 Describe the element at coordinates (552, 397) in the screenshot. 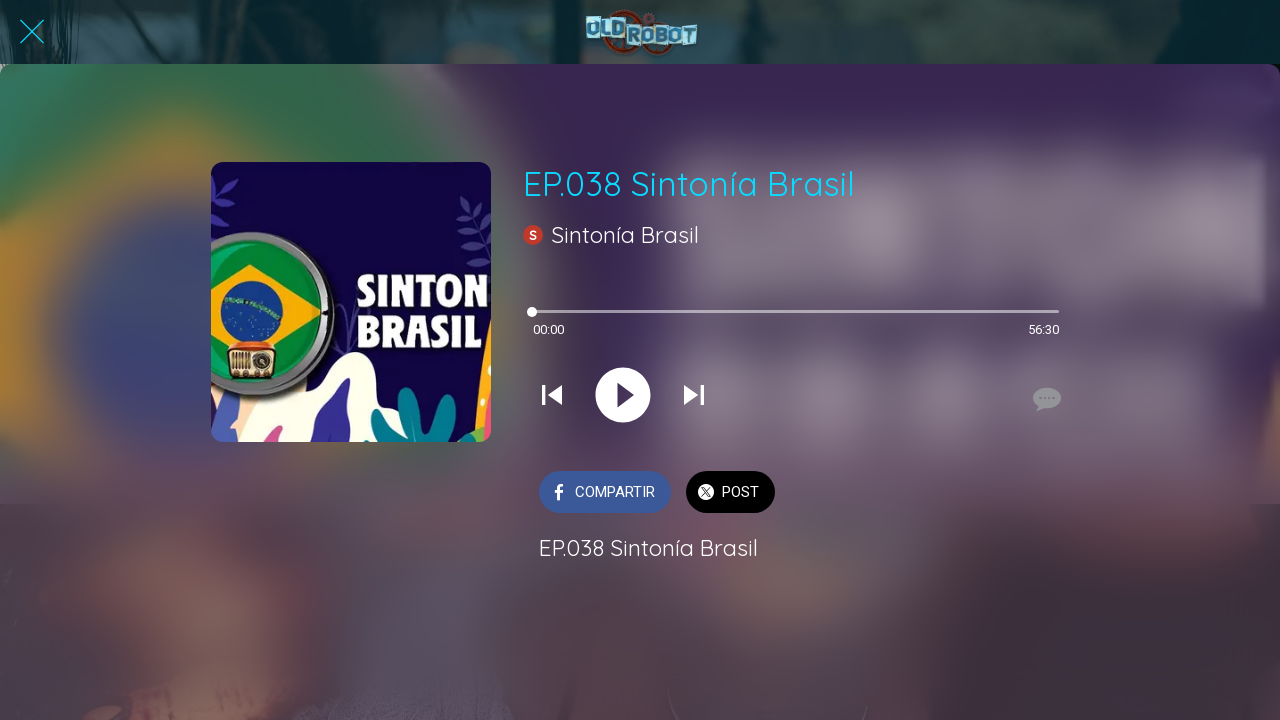

I see `[Reproducir sonido anterior]` at that location.